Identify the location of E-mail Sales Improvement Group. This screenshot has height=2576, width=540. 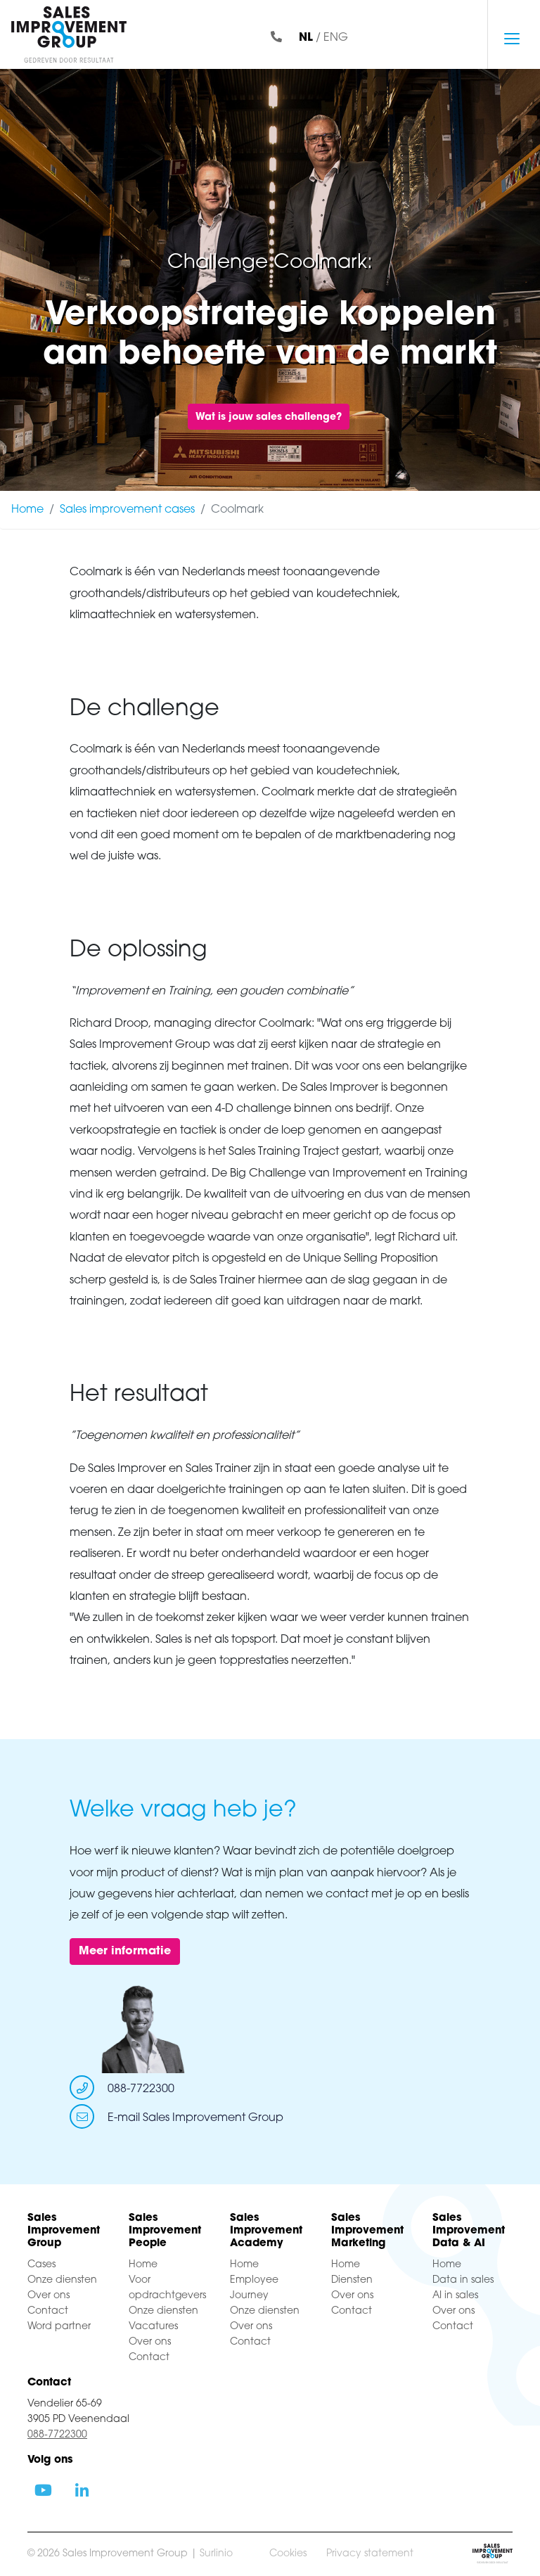
(195, 2118).